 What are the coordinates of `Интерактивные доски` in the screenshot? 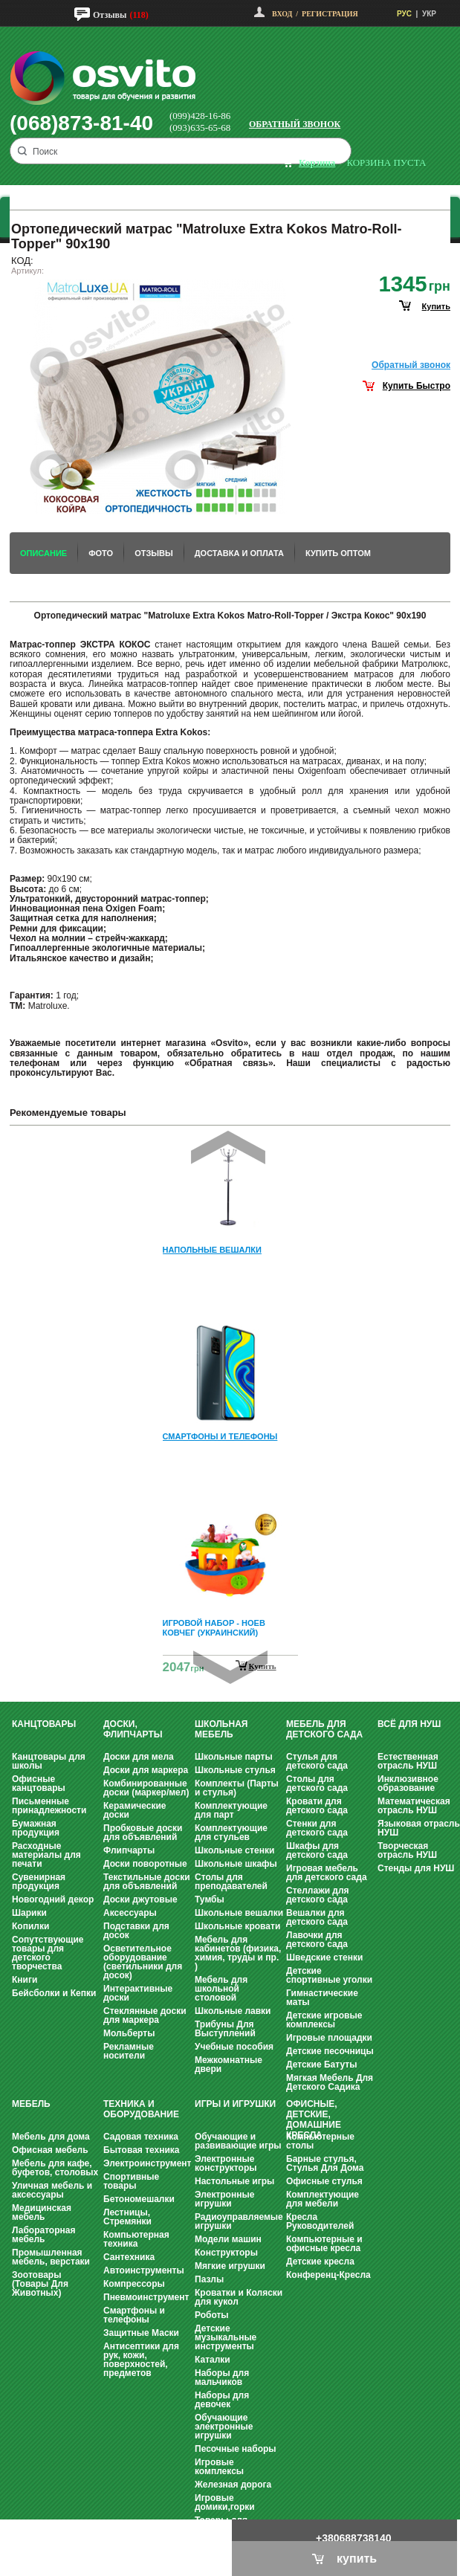 It's located at (137, 1993).